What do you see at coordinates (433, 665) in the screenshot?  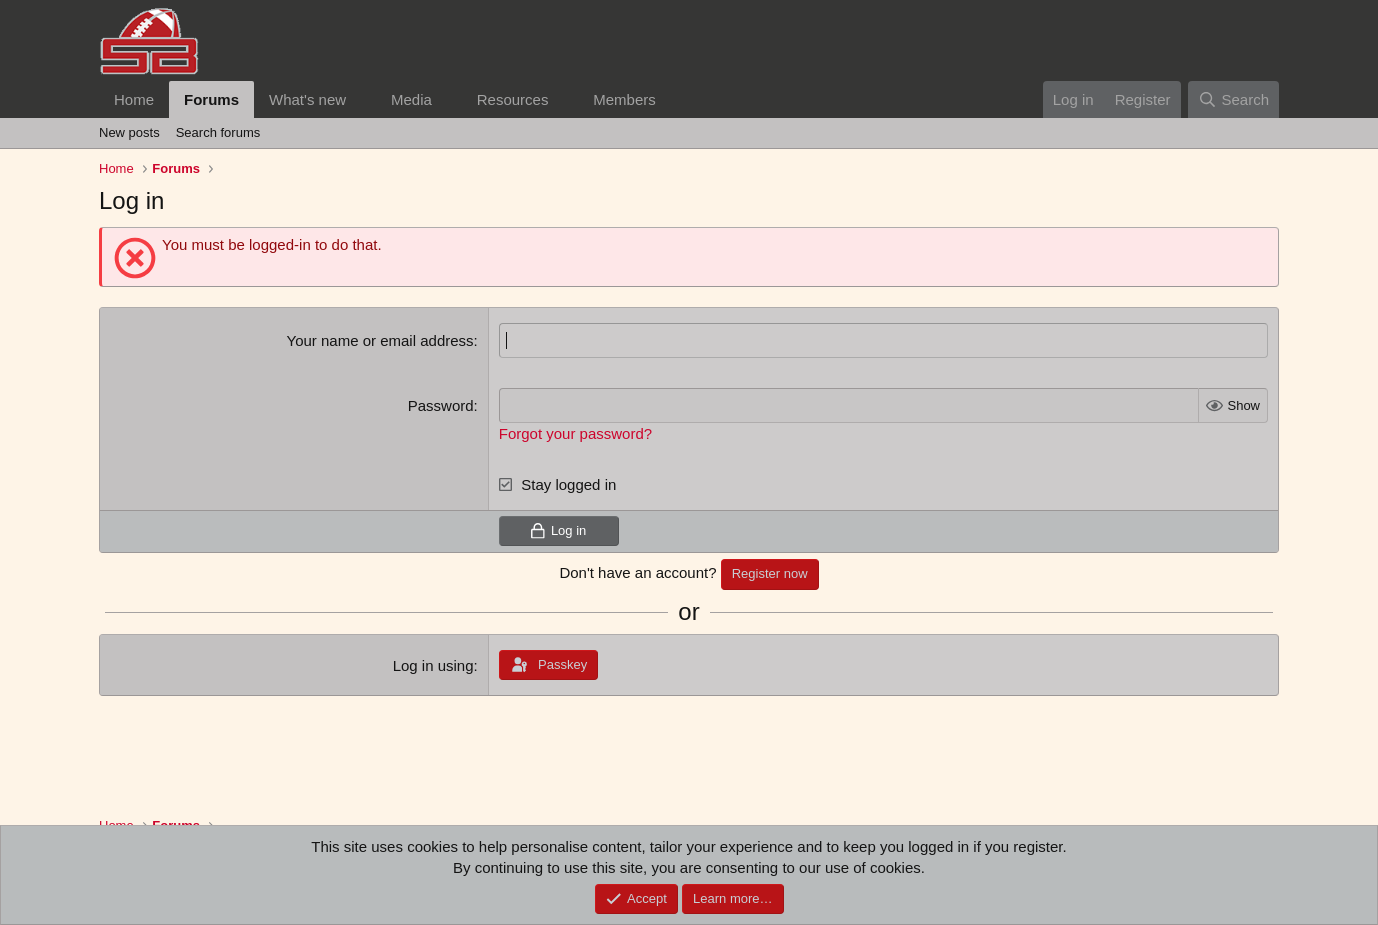 I see `Log in using` at bounding box center [433, 665].